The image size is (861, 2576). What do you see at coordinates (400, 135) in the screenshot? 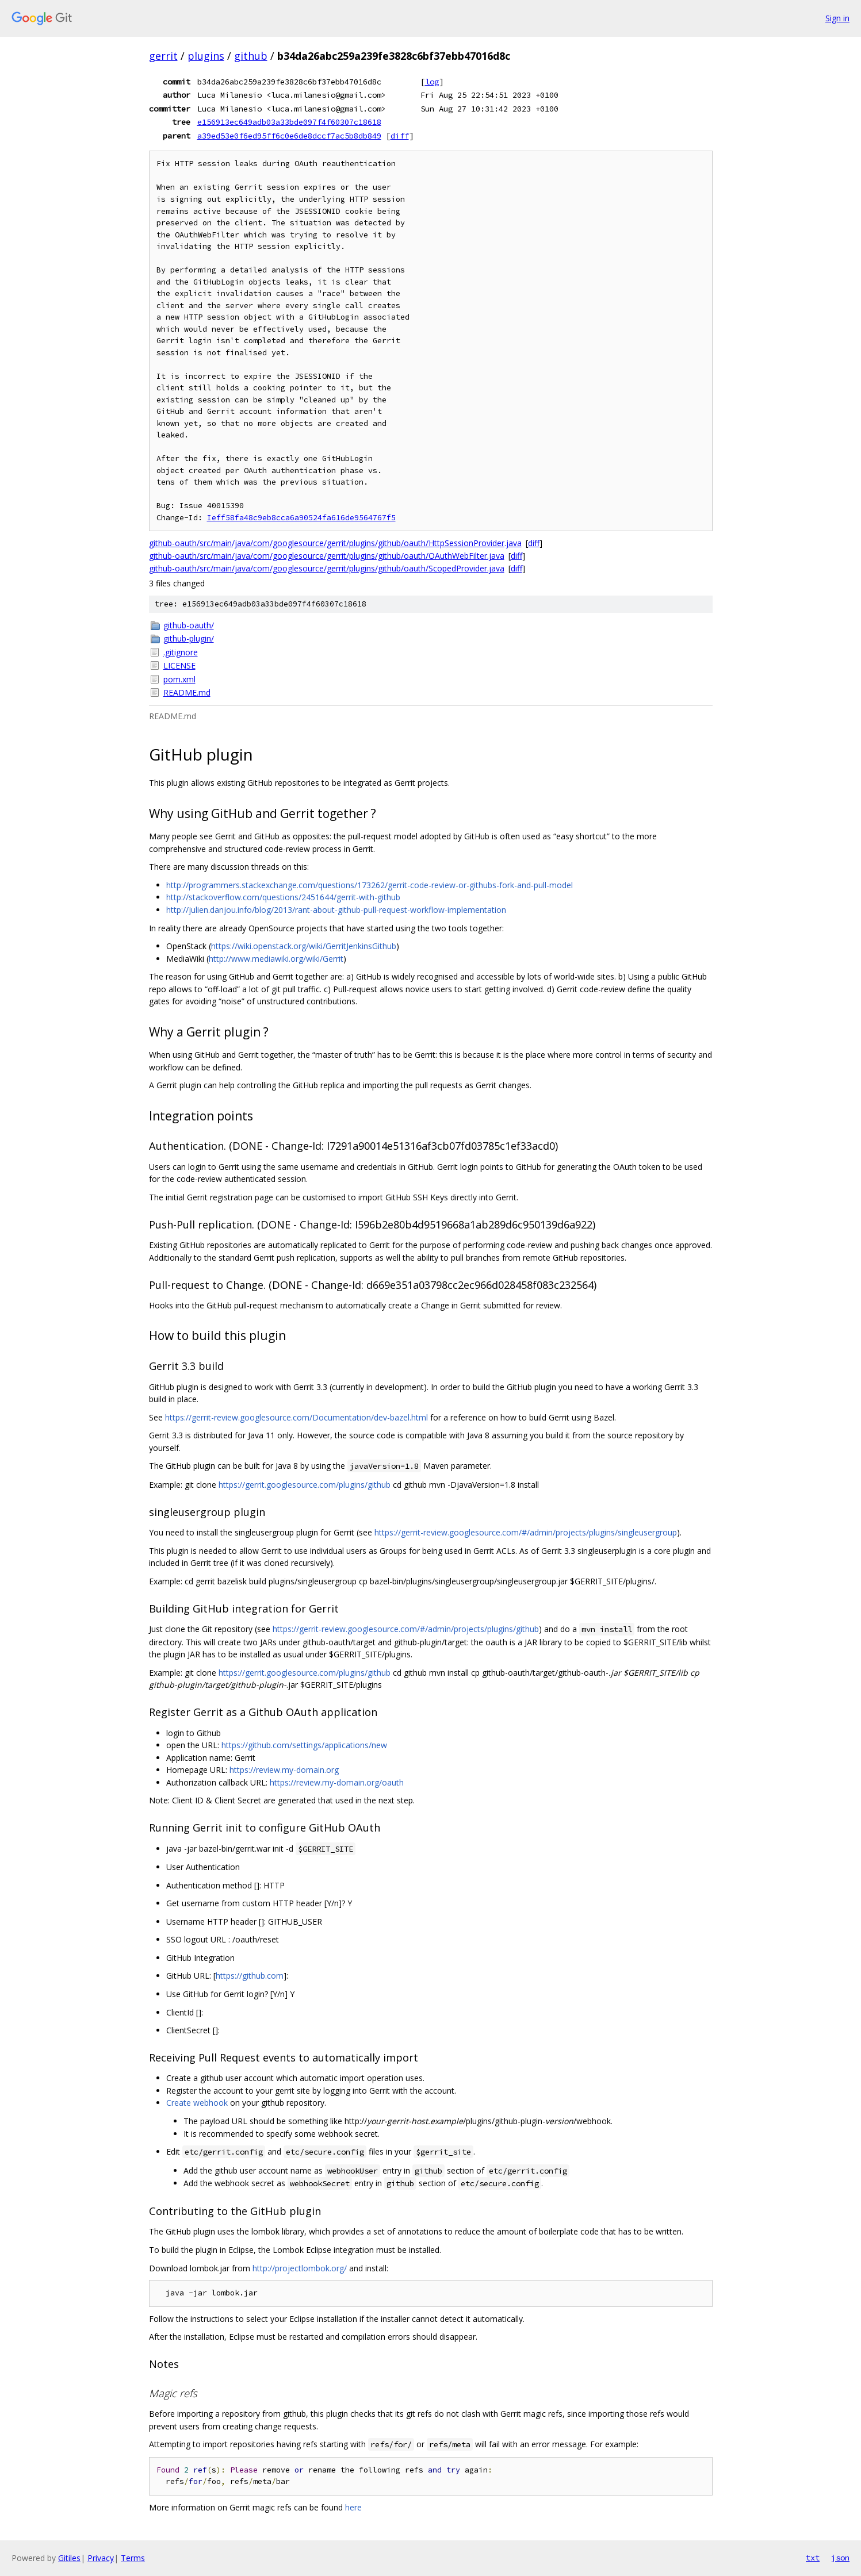
I see `diff` at bounding box center [400, 135].